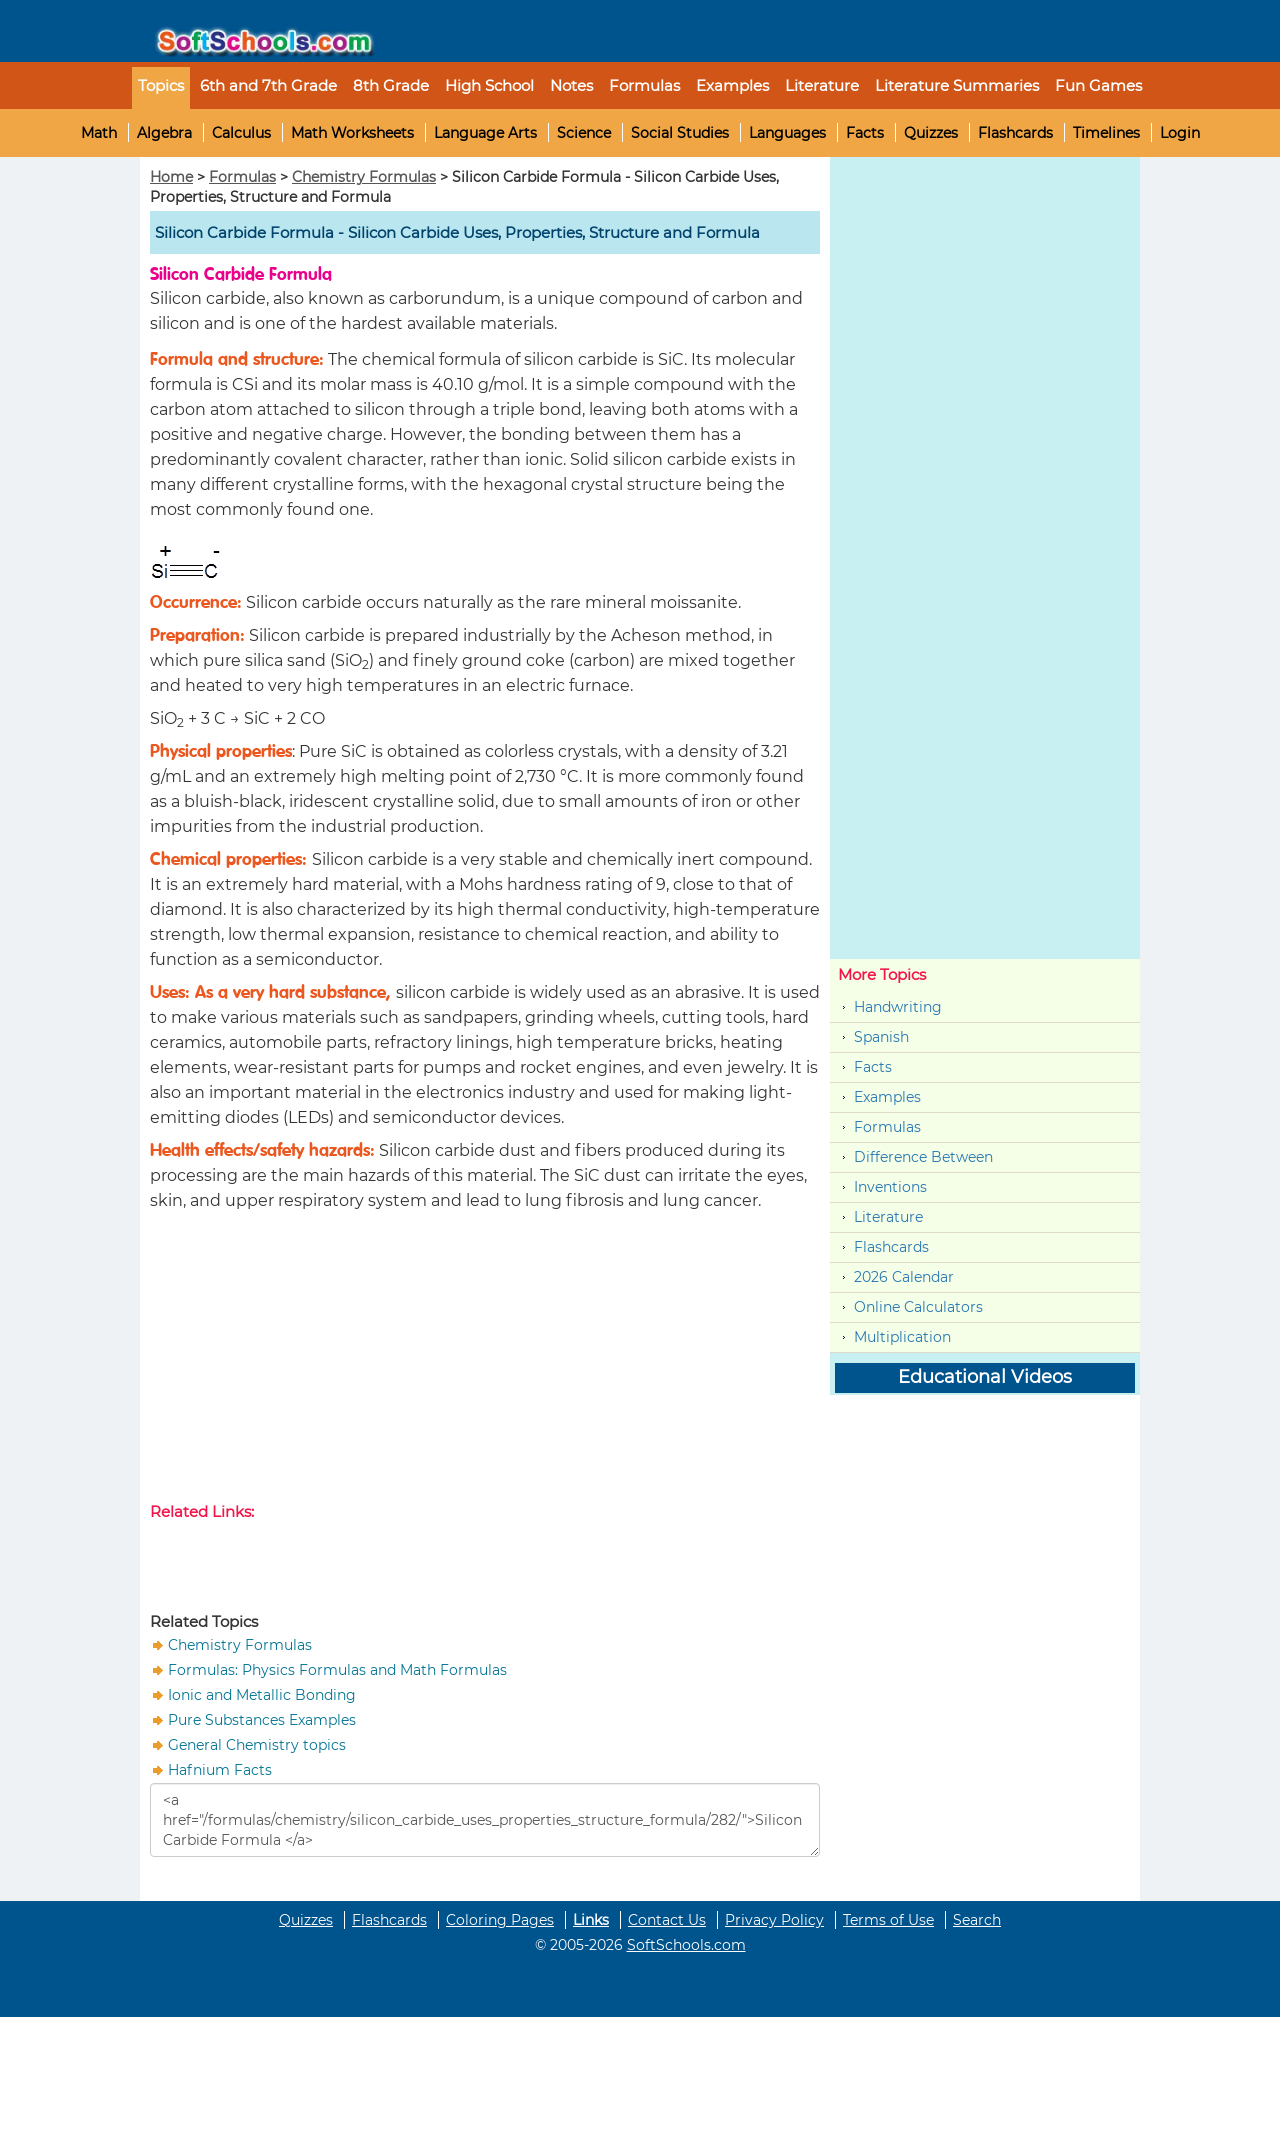 This screenshot has width=1280, height=2142. What do you see at coordinates (1098, 85) in the screenshot?
I see `Fun Games` at bounding box center [1098, 85].